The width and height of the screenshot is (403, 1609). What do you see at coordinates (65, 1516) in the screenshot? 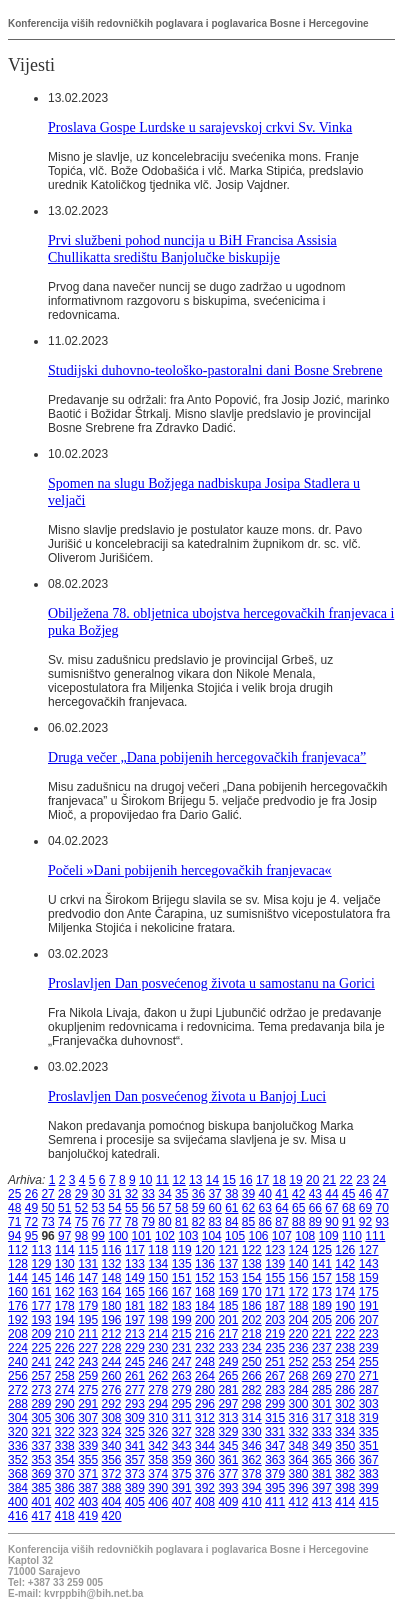
I see `418` at bounding box center [65, 1516].